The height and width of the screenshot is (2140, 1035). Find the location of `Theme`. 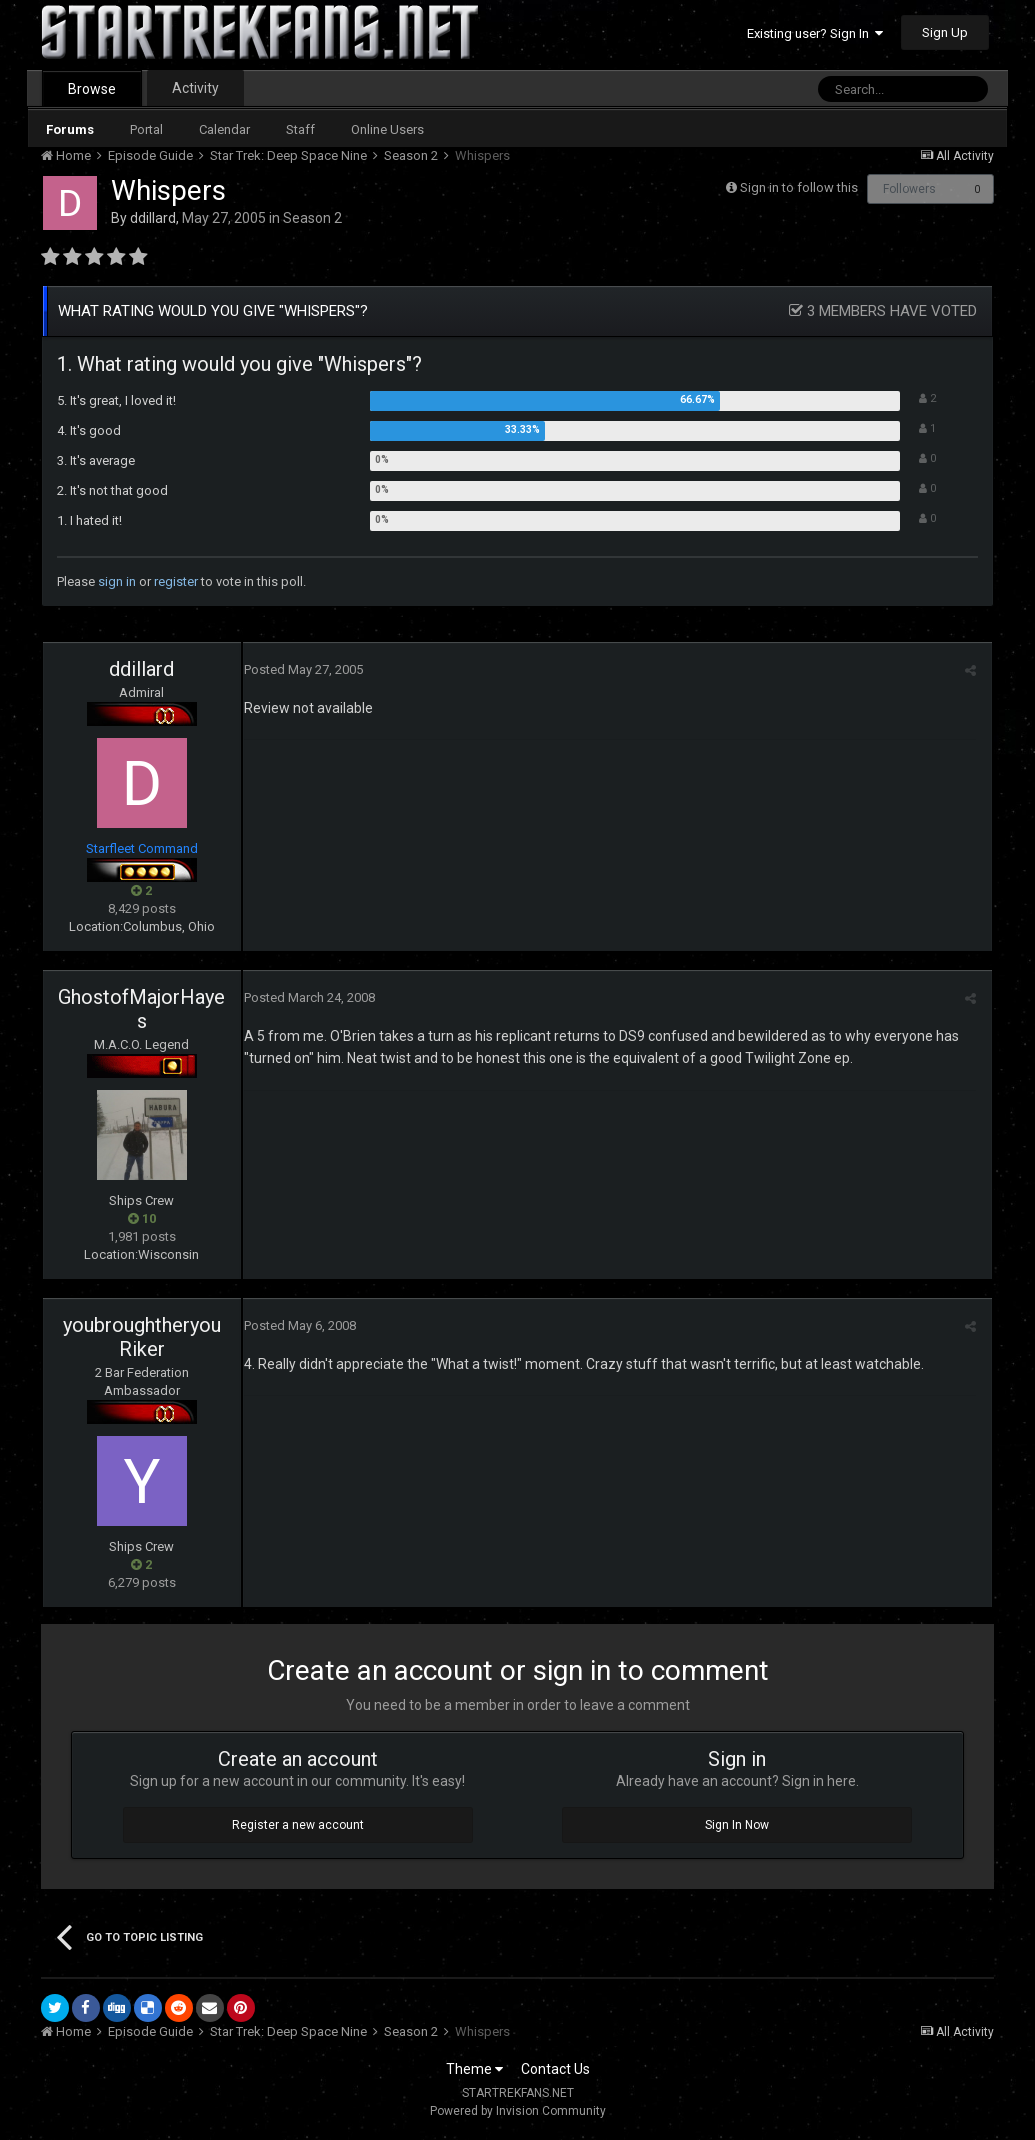

Theme is located at coordinates (474, 2069).